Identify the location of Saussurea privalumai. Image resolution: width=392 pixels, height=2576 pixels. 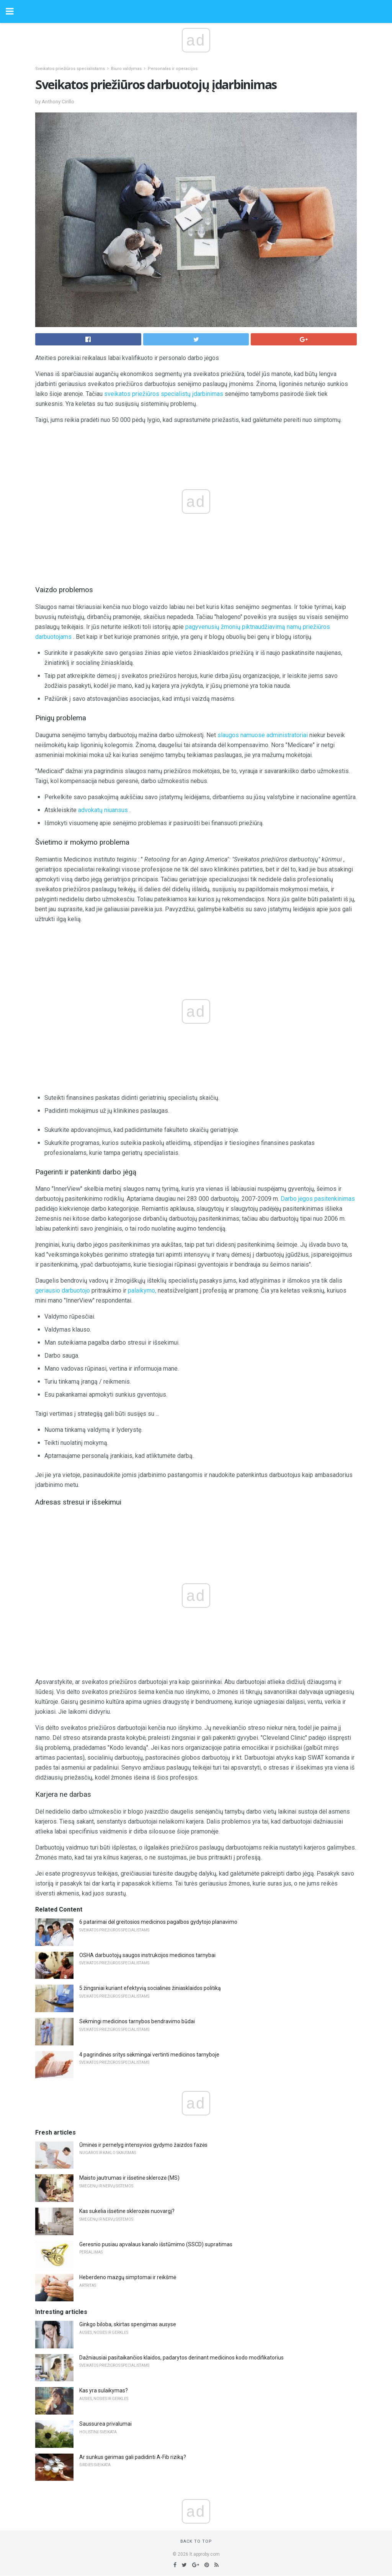
(105, 2424).